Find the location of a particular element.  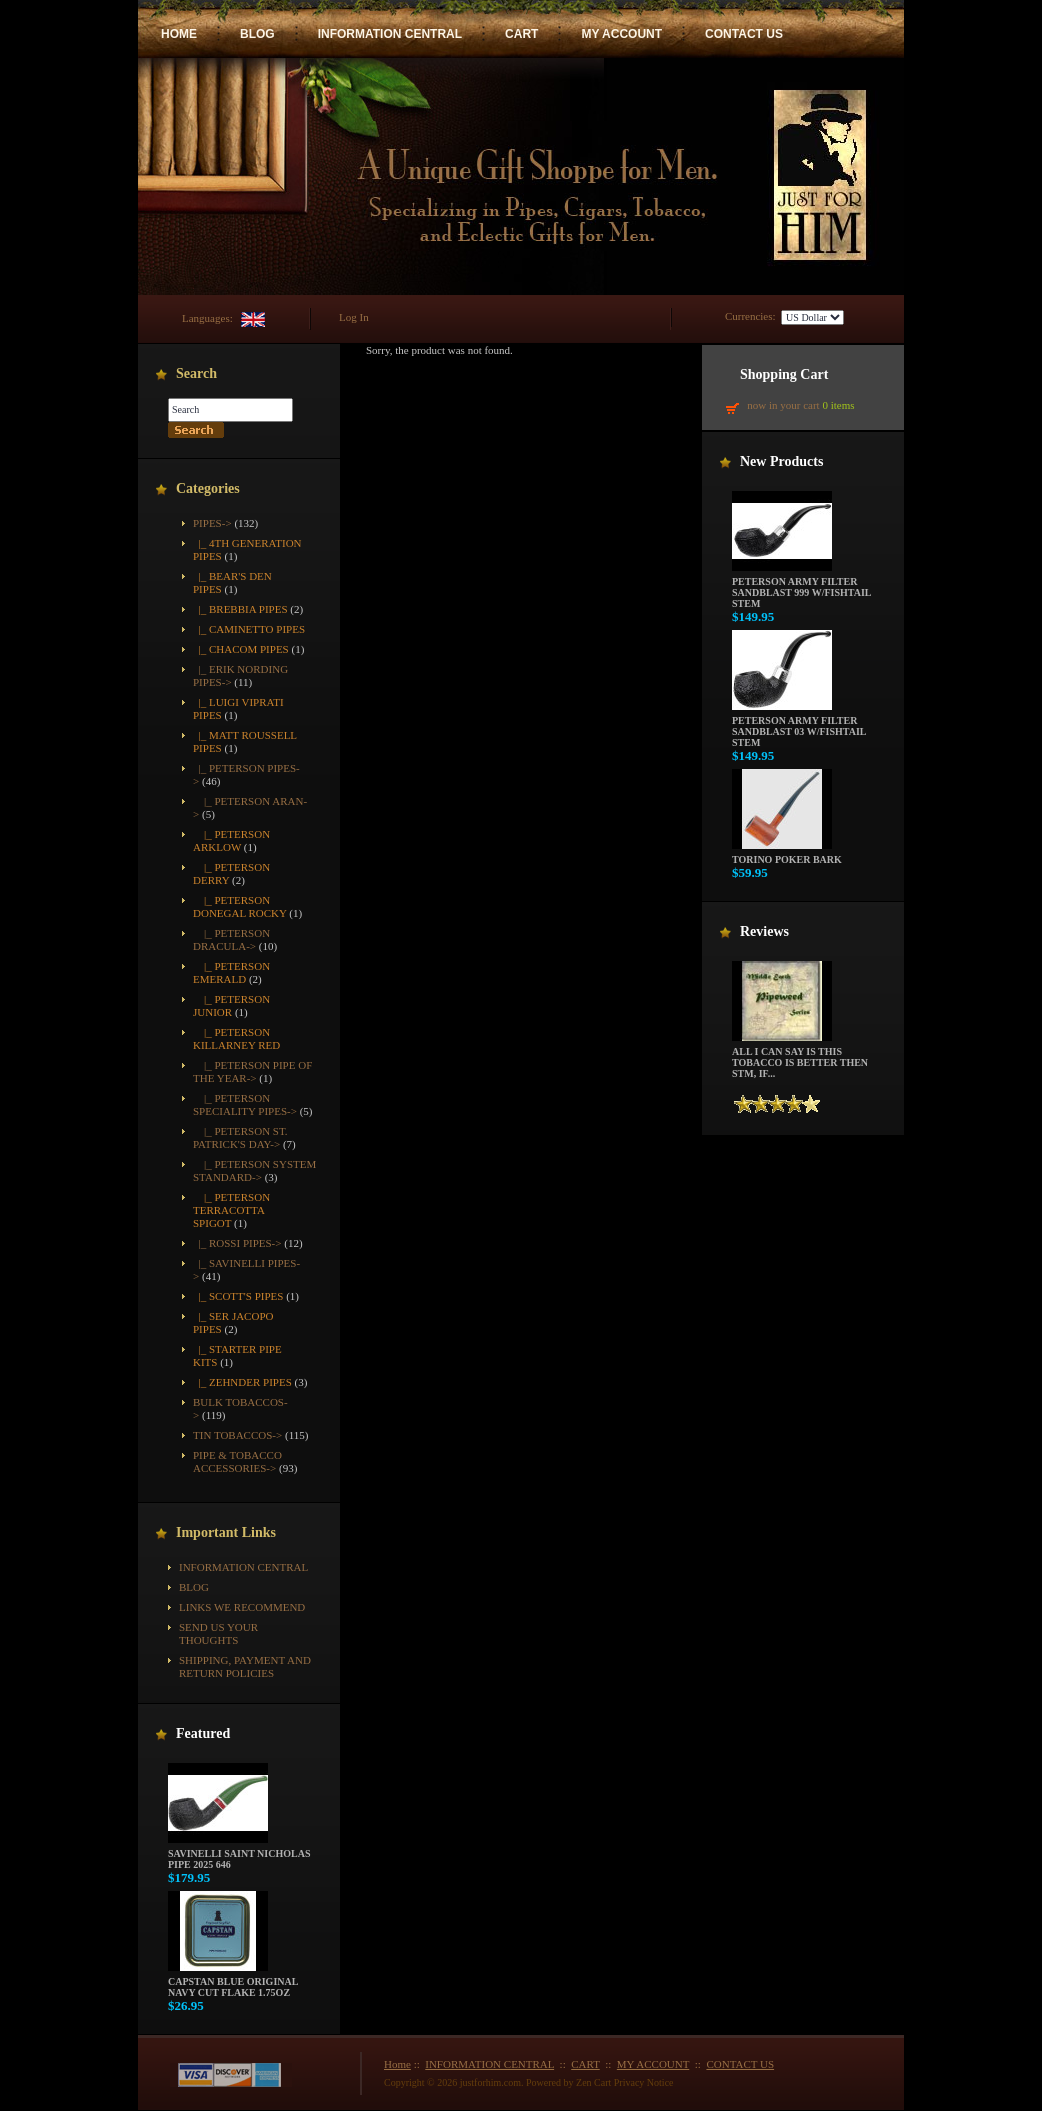

Featured is located at coordinates (203, 1733).